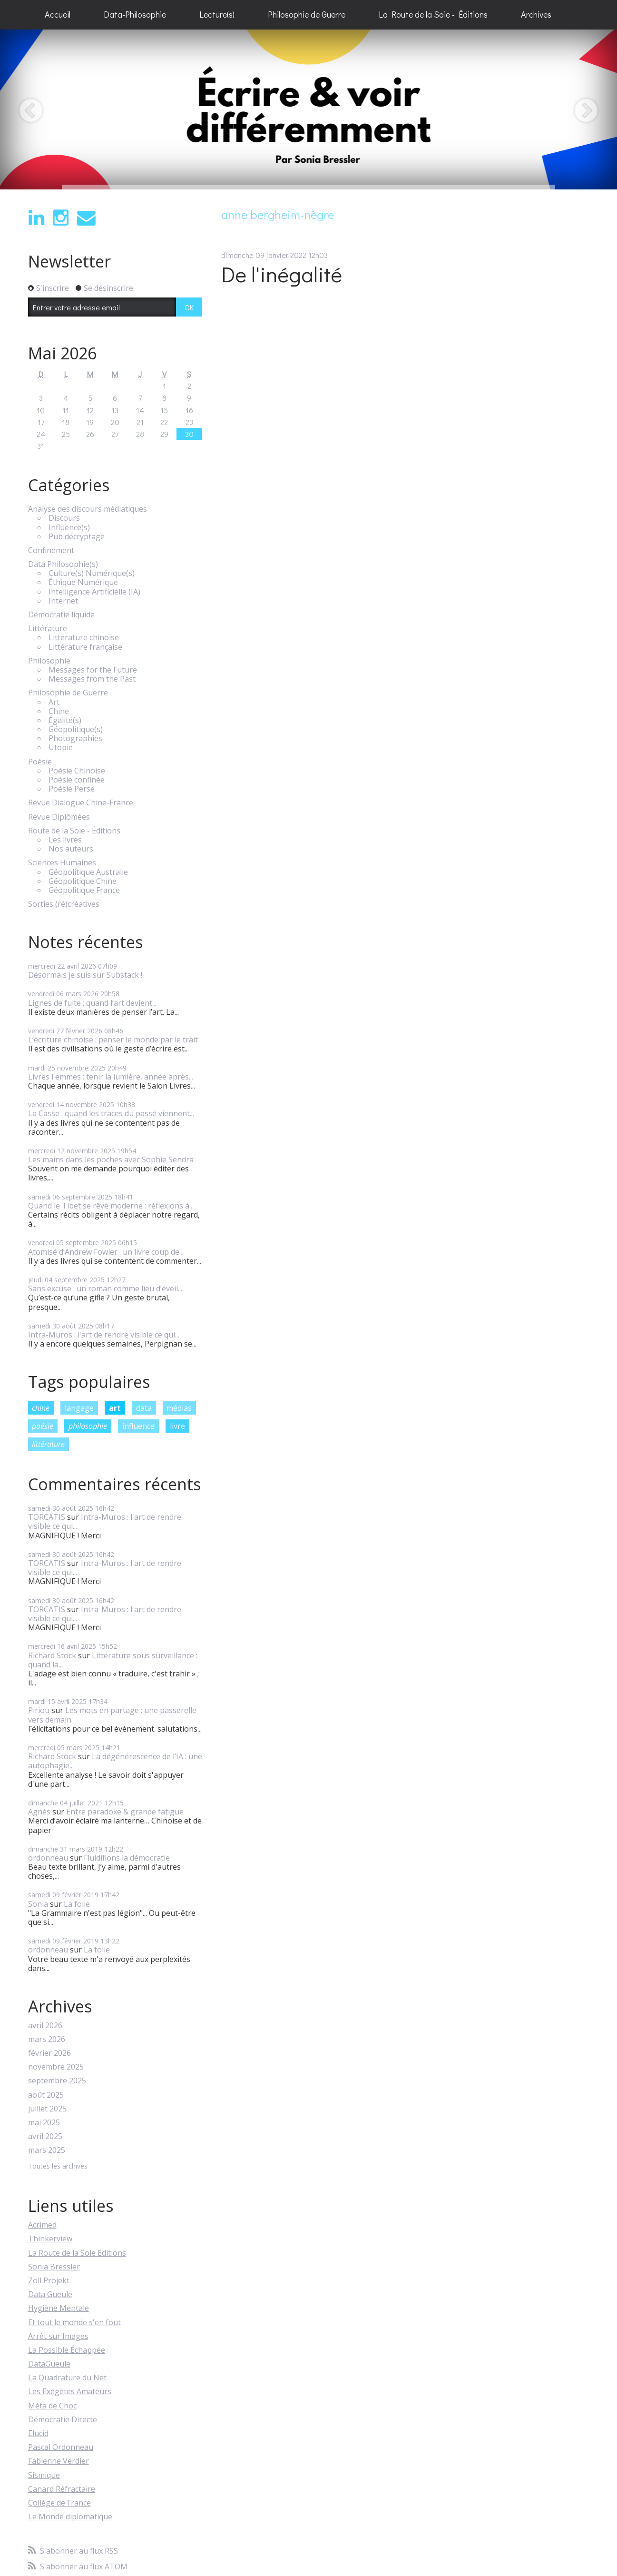 This screenshot has width=617, height=2576. I want to click on La dégénérescence de l’IA : une autophagie..., so click(115, 1761).